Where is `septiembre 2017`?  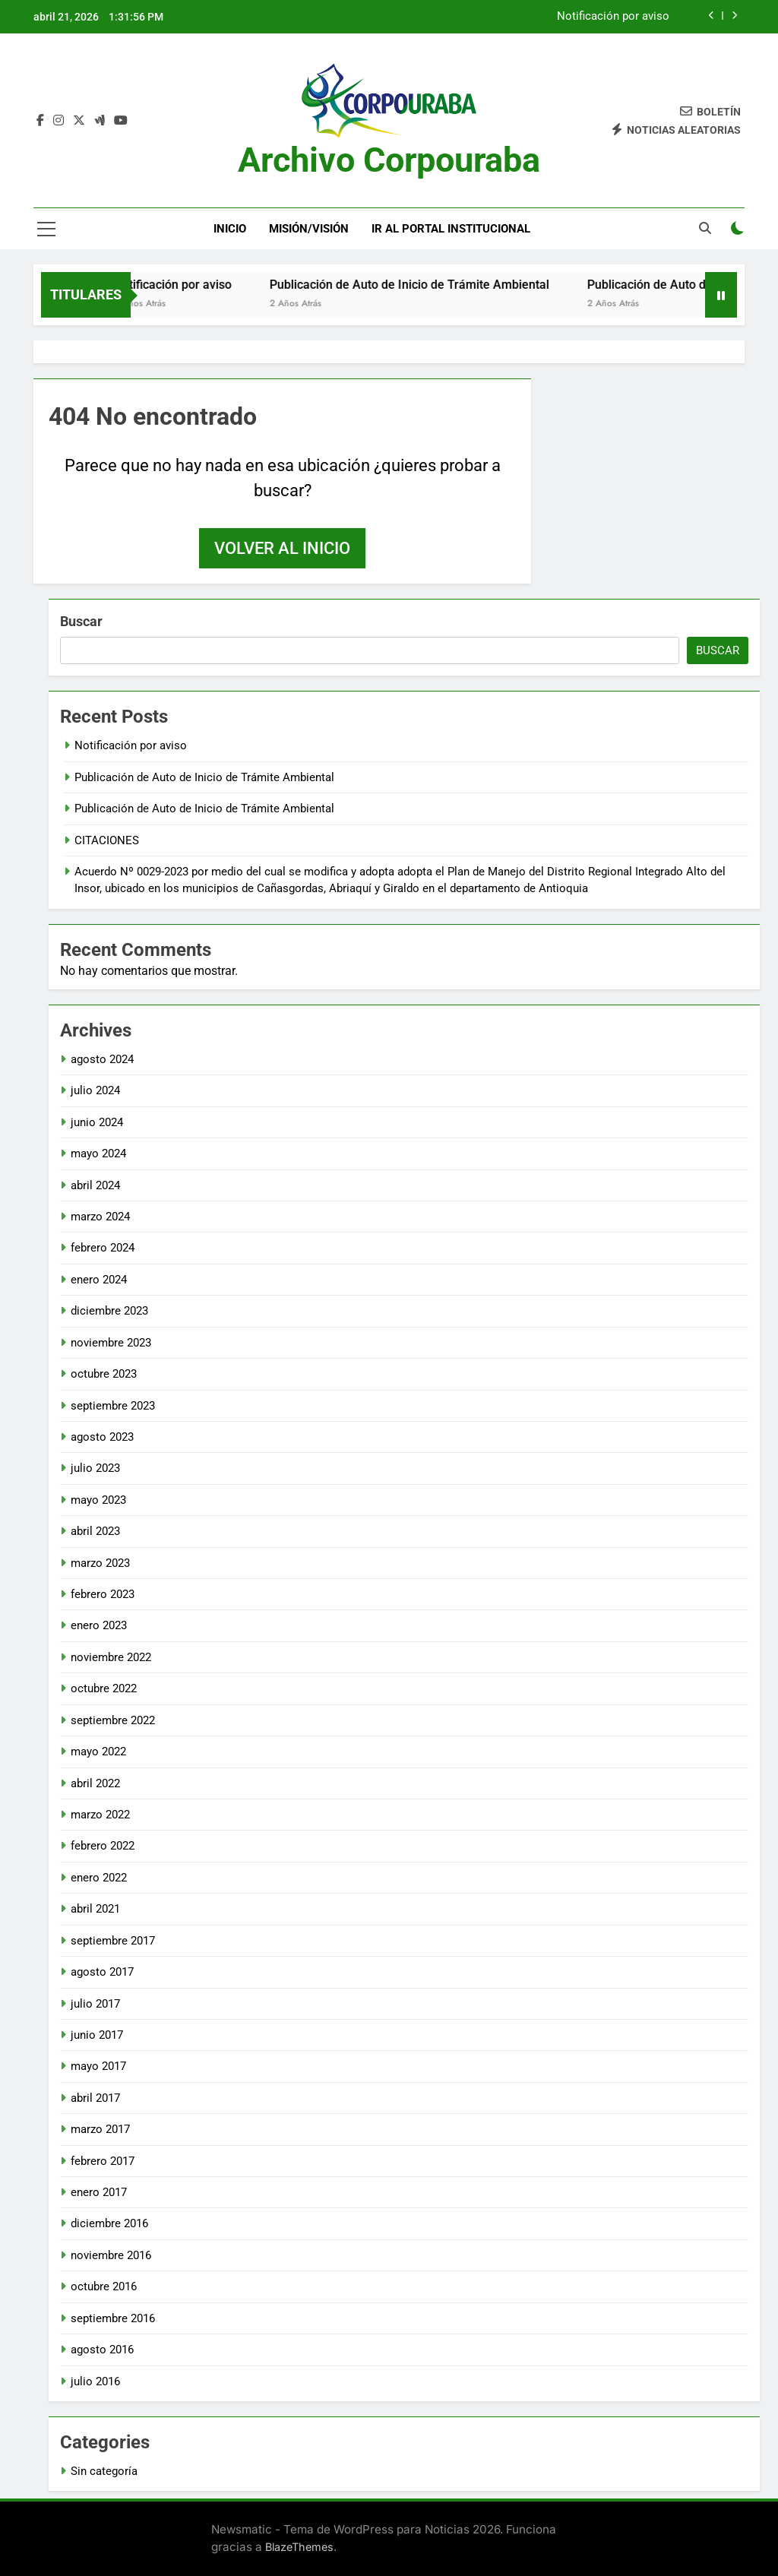
septiembre 2017 is located at coordinates (113, 1941).